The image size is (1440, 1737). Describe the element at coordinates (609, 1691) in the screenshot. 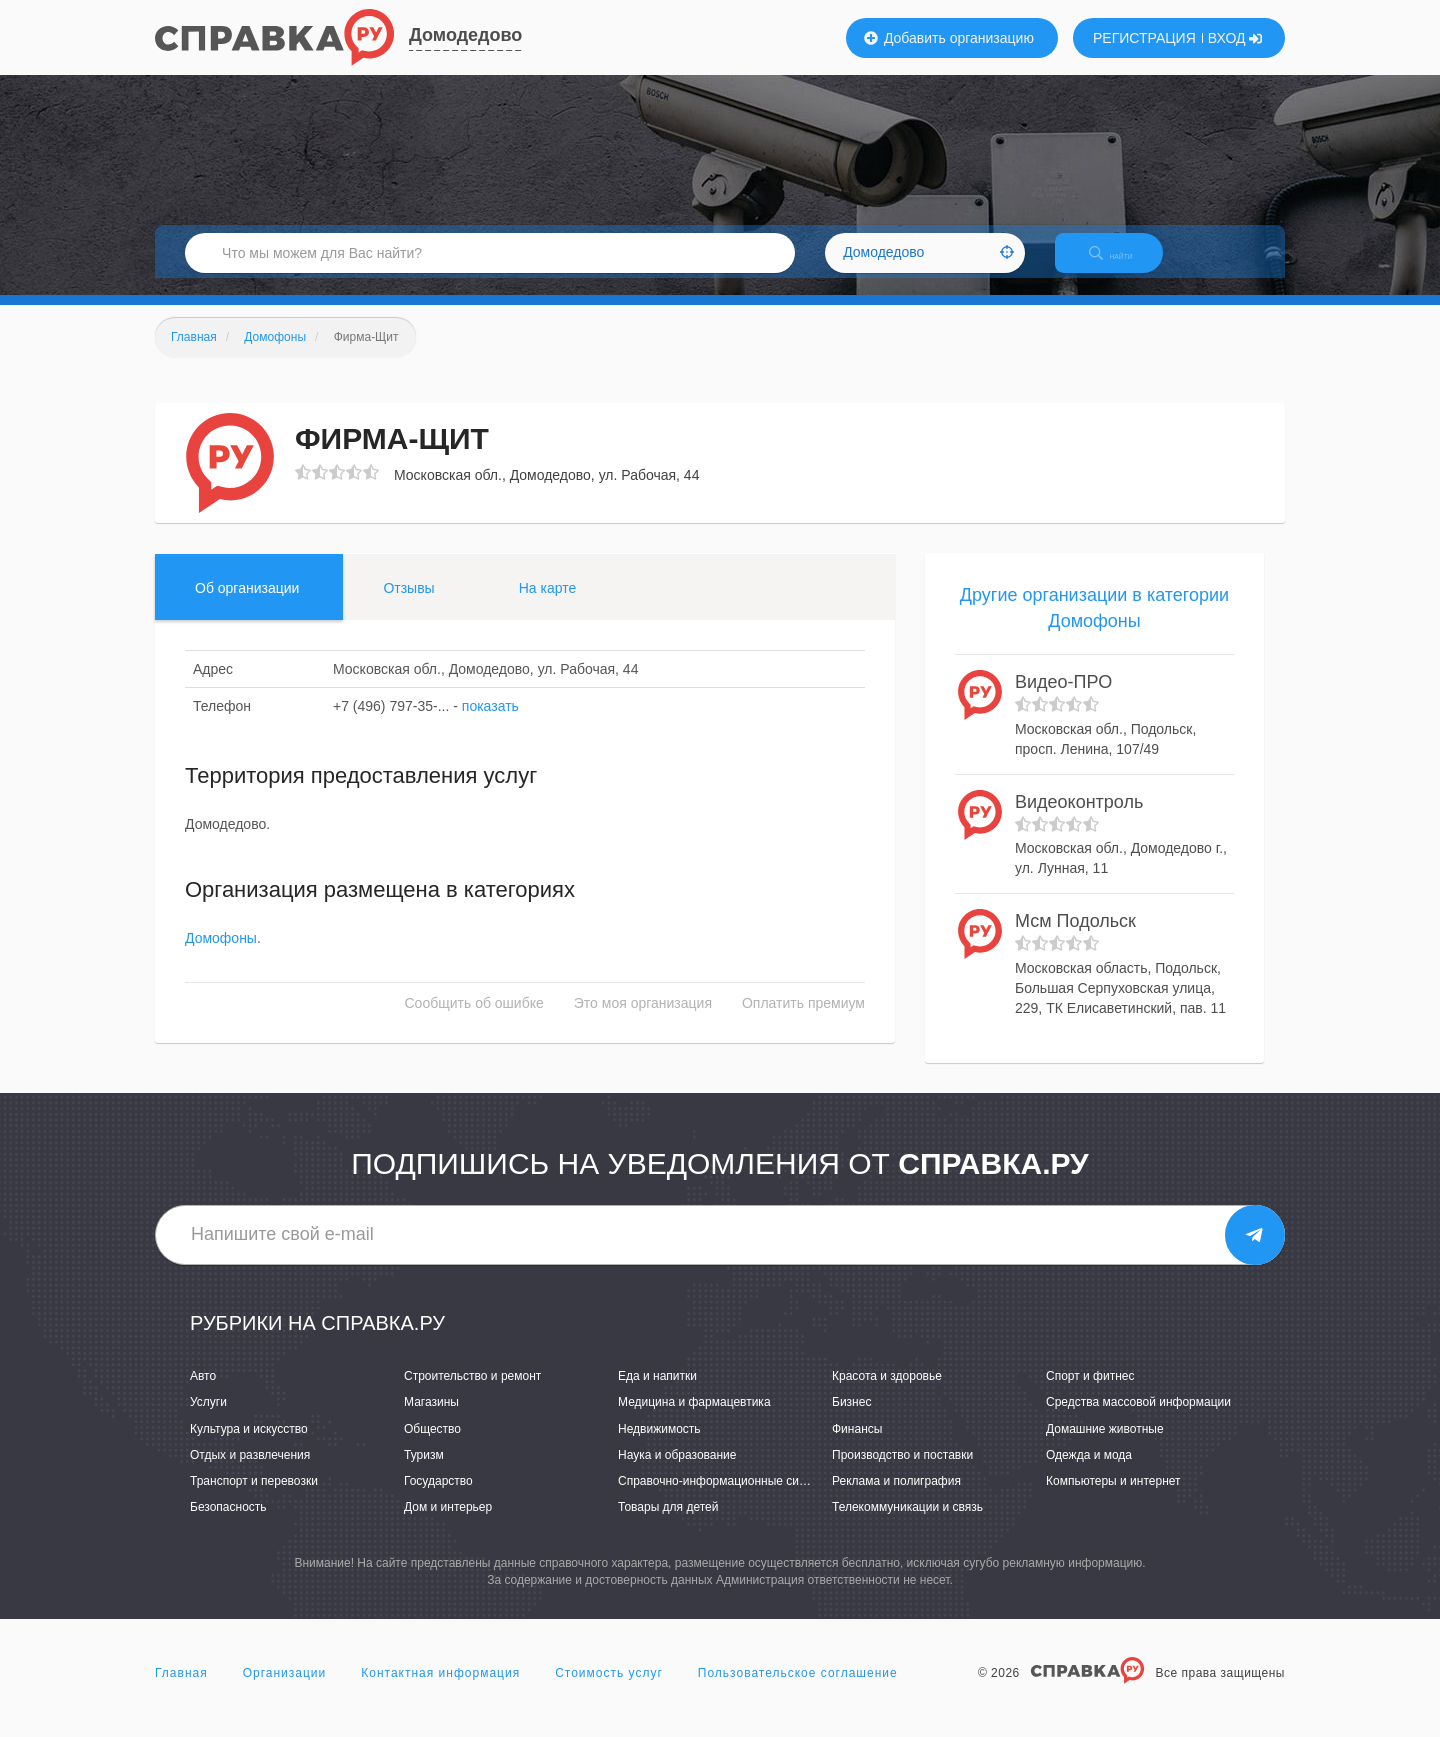

I see `Стоимость услуг` at that location.